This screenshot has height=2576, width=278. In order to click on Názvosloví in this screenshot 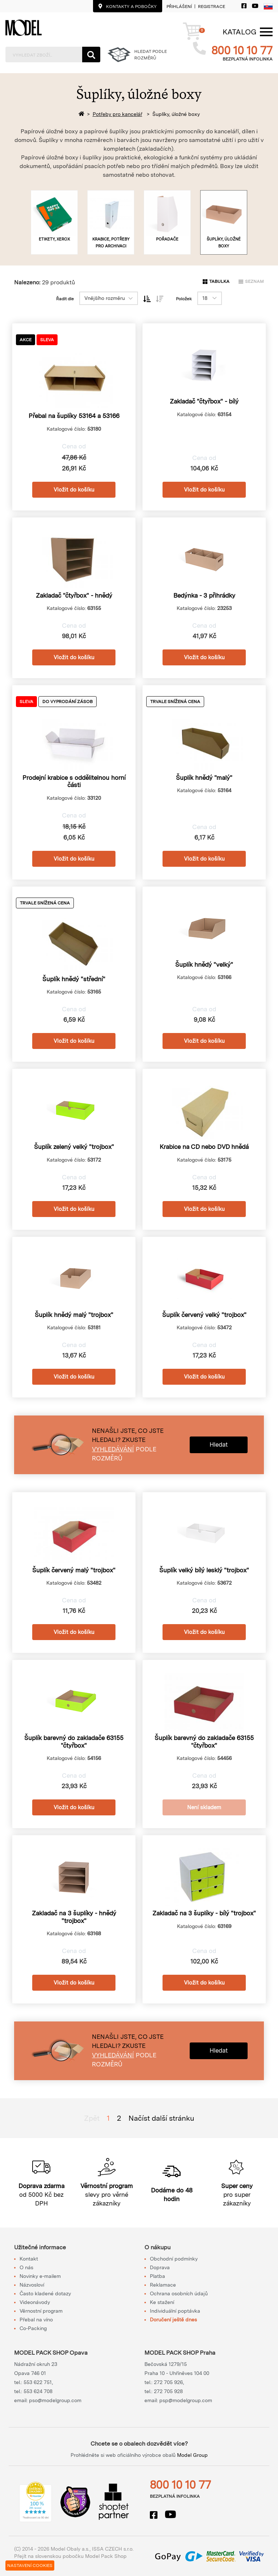, I will do `click(32, 2285)`.